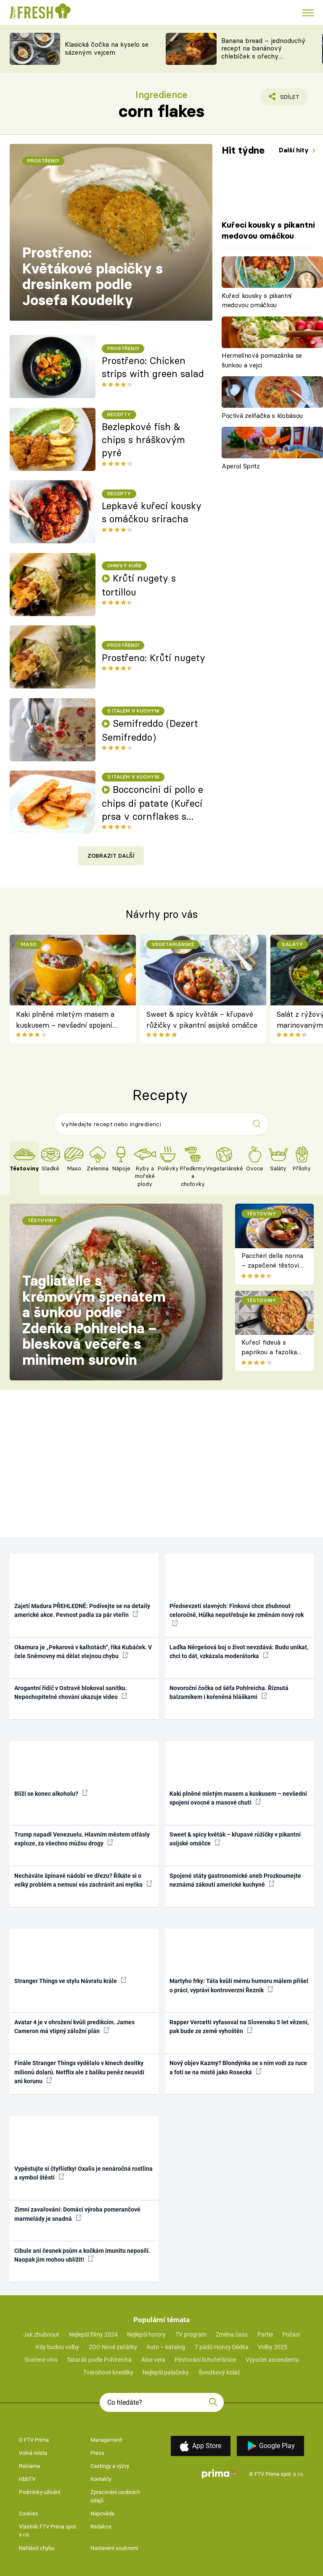 This screenshot has height=2576, width=323. Describe the element at coordinates (262, 416) in the screenshot. I see `Poctivá zelňačka s klobásou` at that location.